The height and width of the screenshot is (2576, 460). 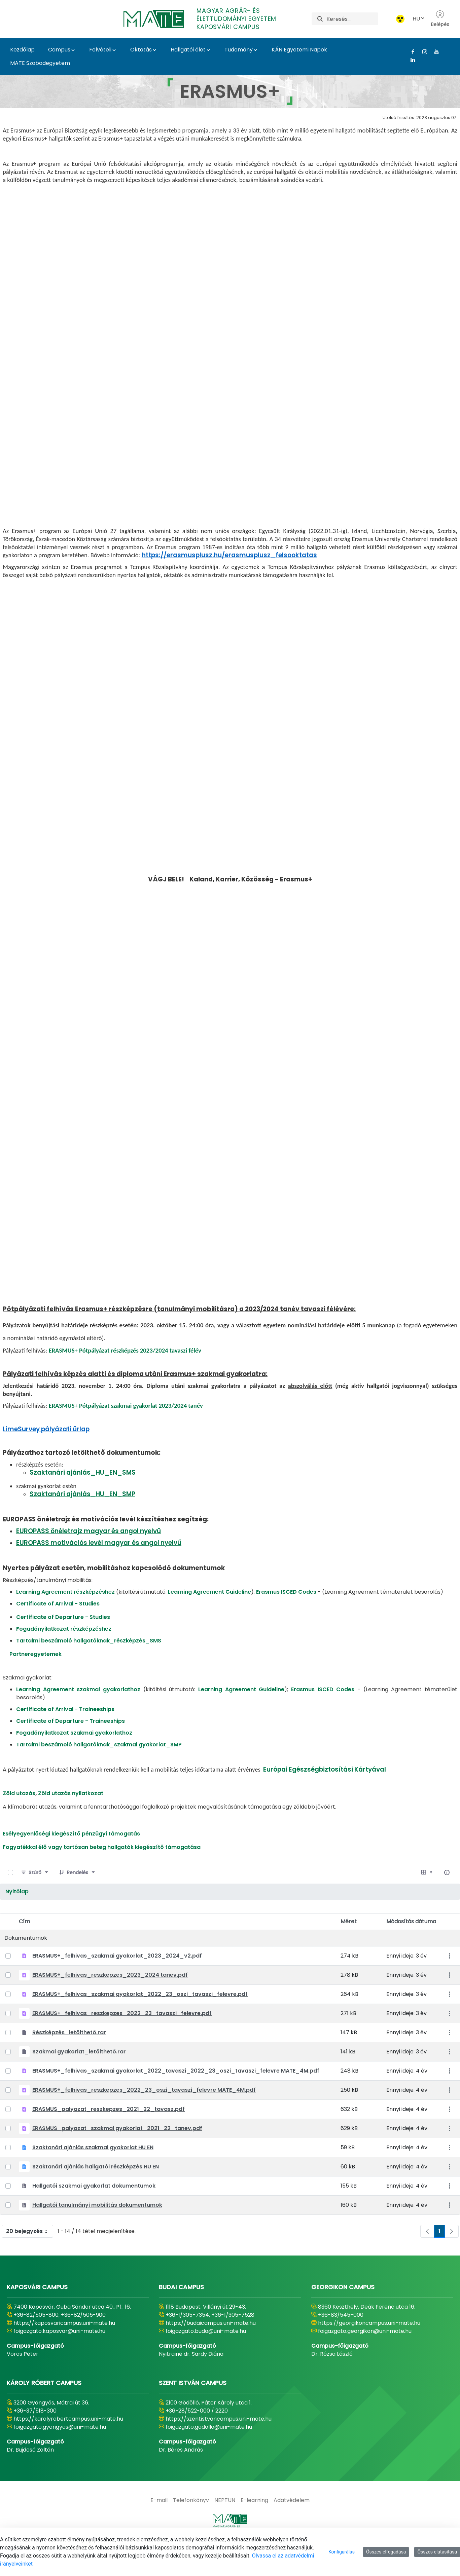 What do you see at coordinates (69, 2059) in the screenshot?
I see `Részképzés_letölthető.rar` at bounding box center [69, 2059].